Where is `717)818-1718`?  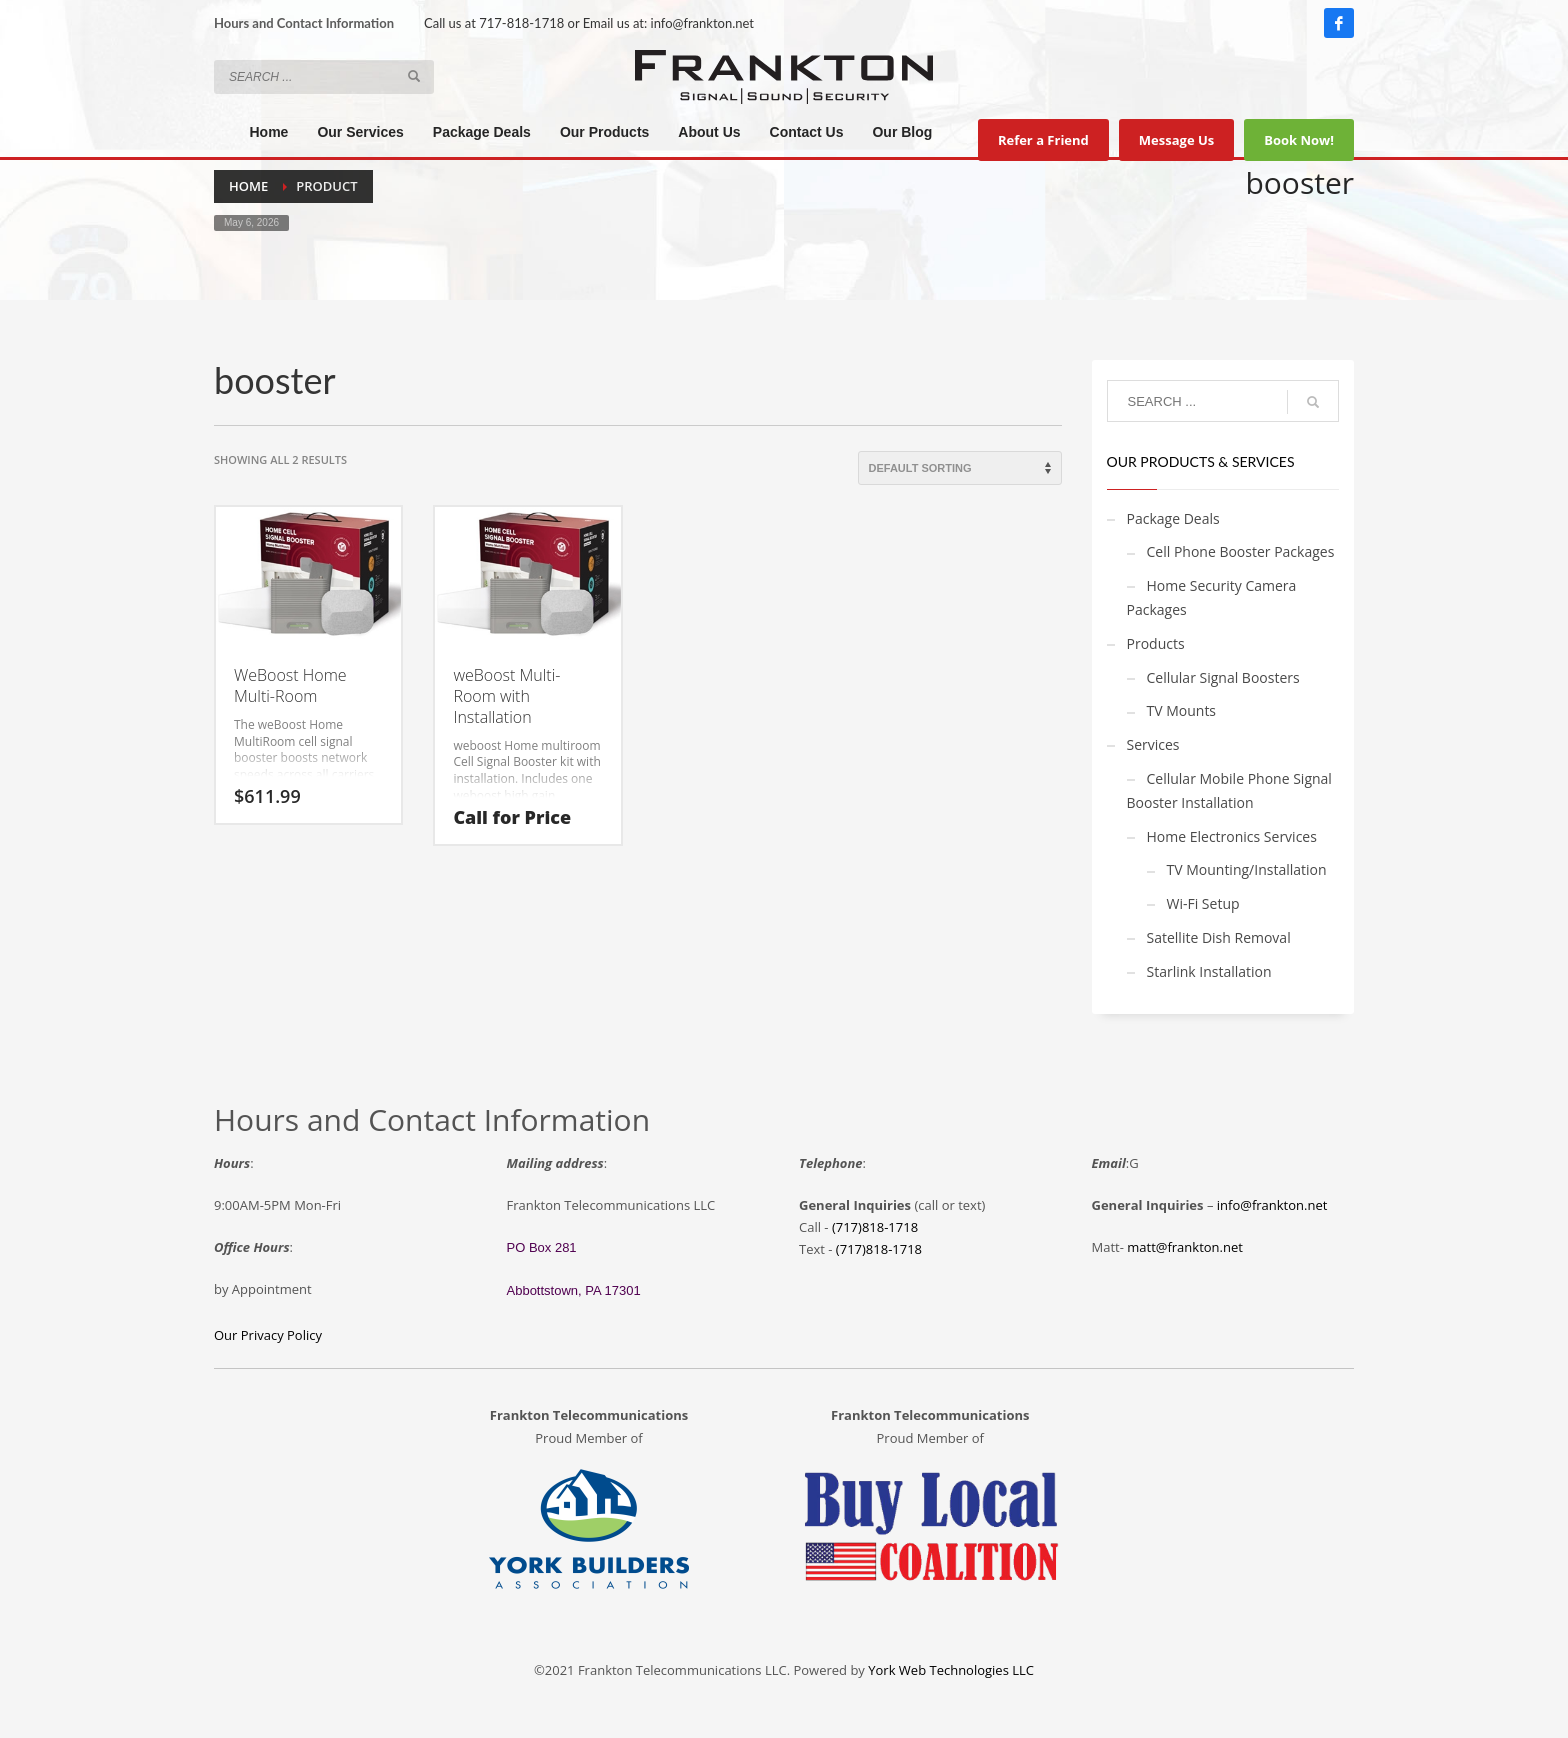
717)818-1718 is located at coordinates (881, 1249).